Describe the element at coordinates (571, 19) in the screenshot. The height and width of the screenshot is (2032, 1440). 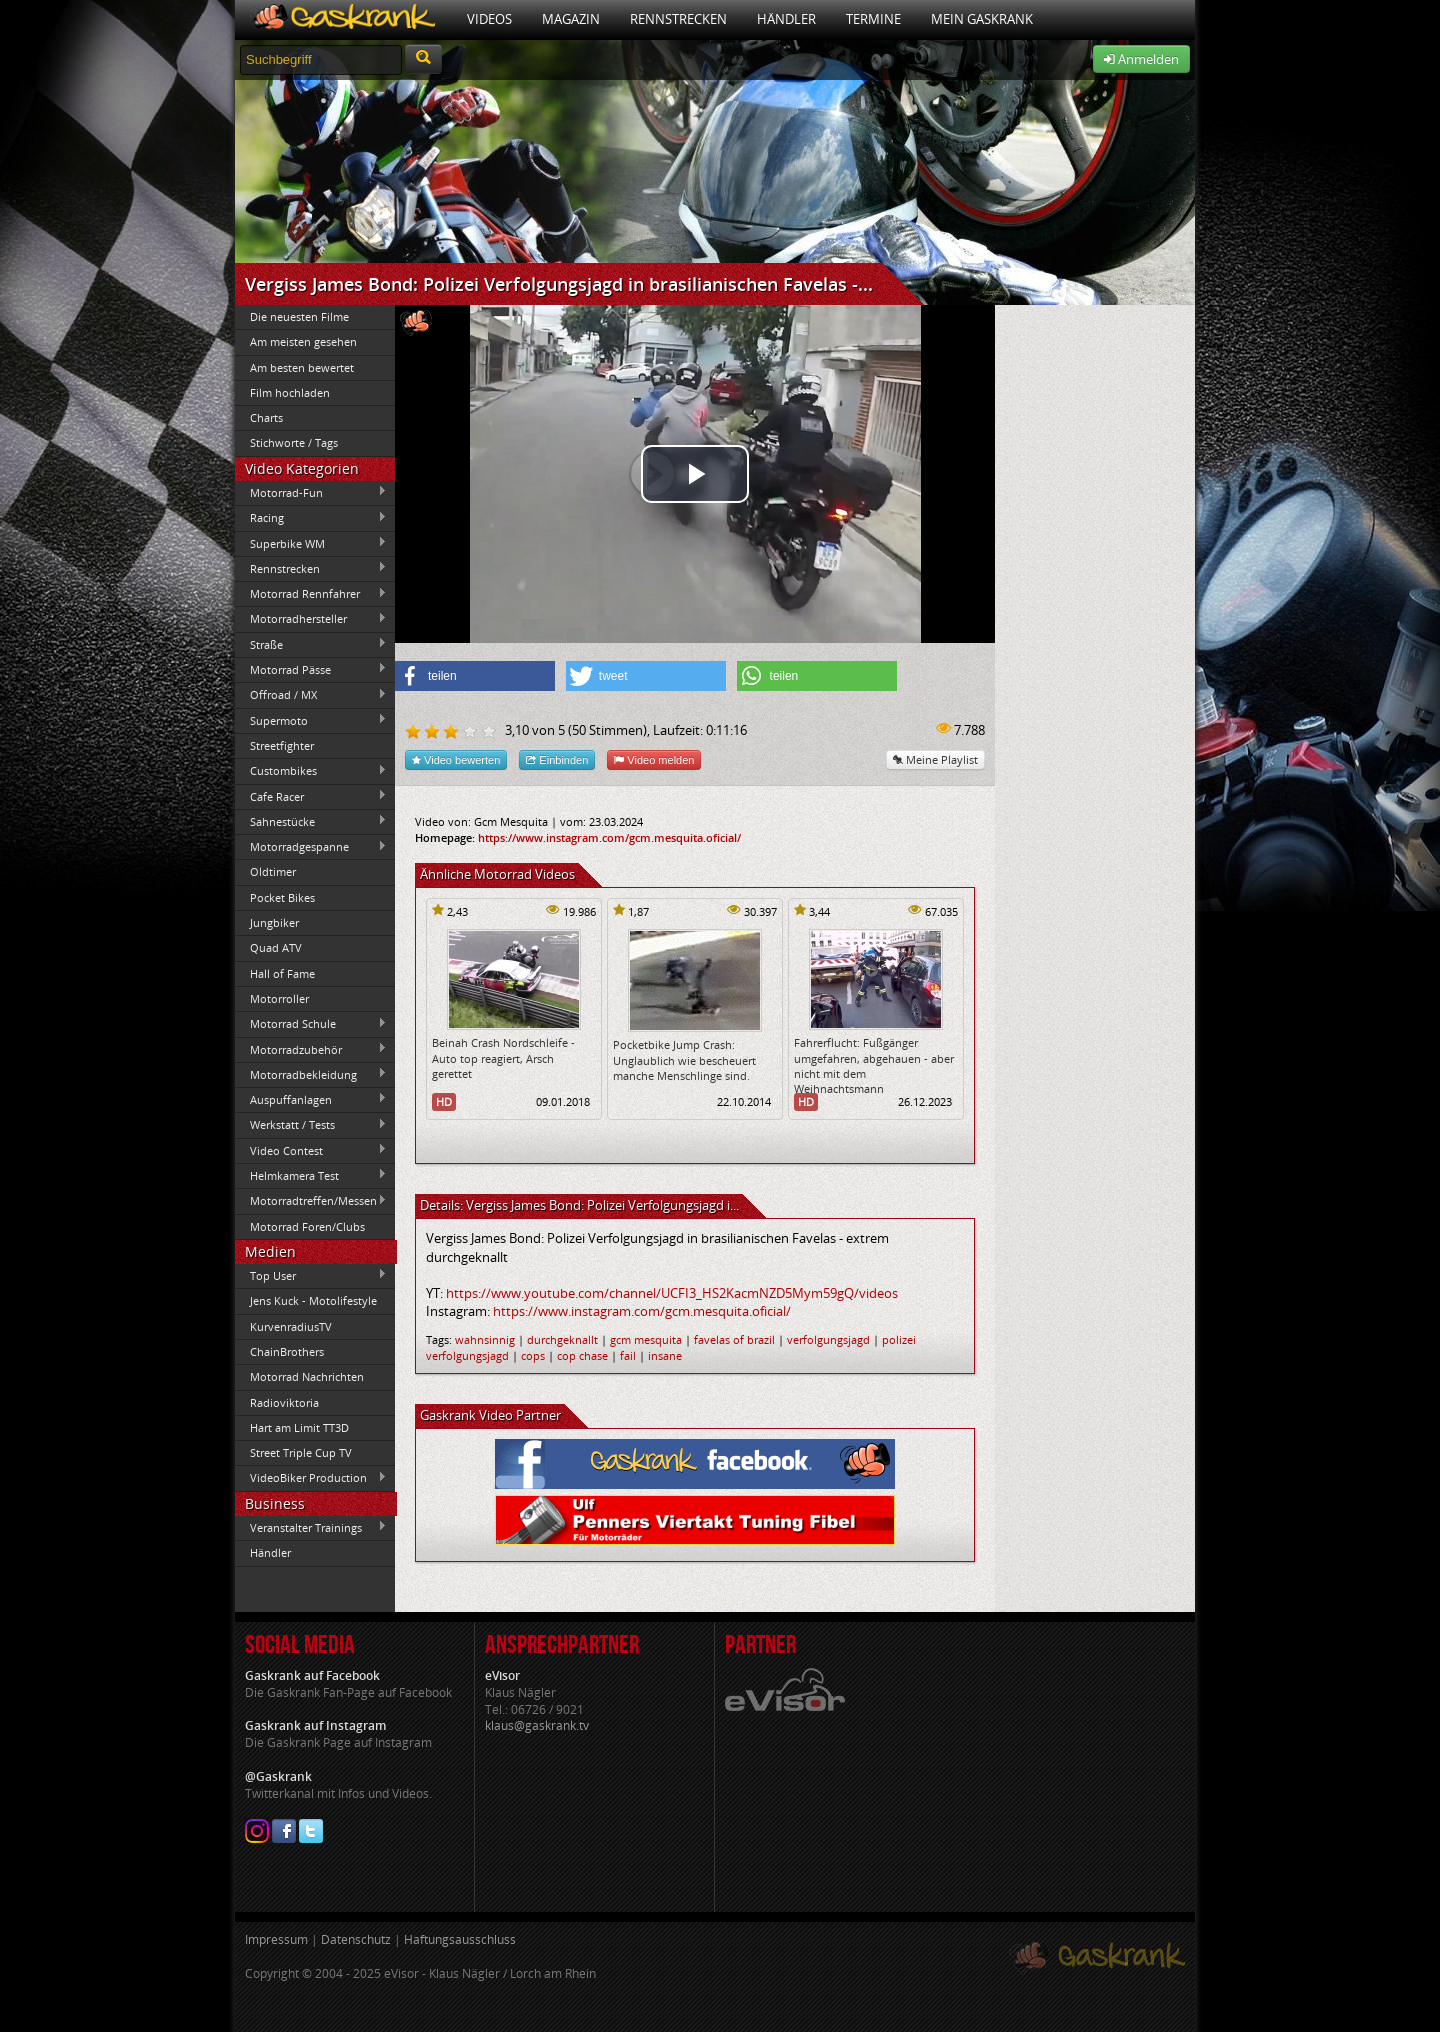
I see `Magazin` at that location.